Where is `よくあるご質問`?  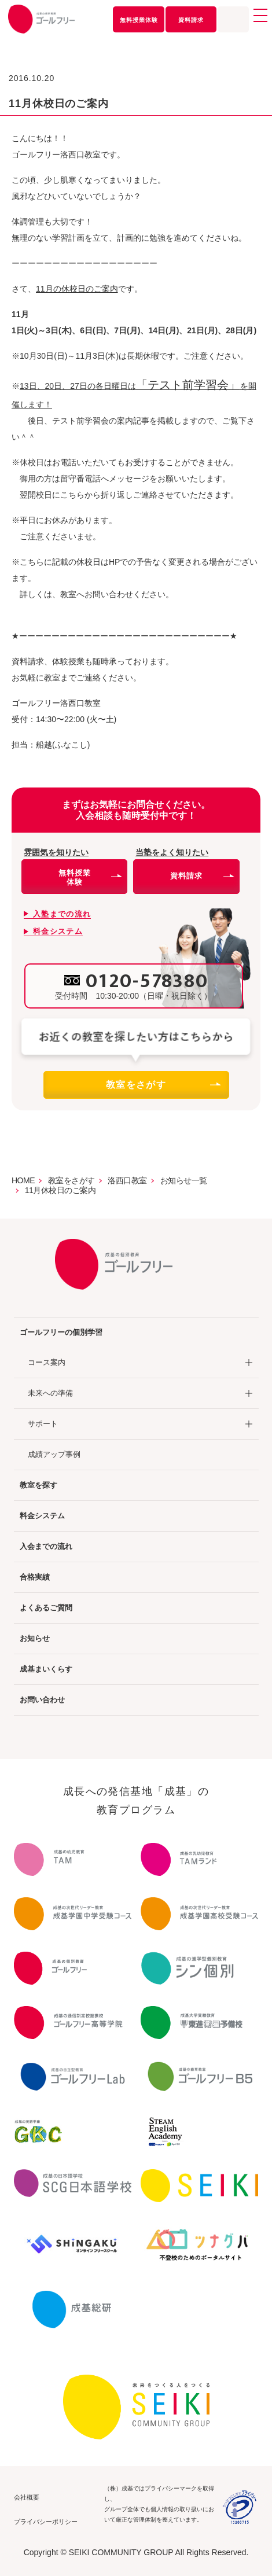
よくあるご質問 is located at coordinates (46, 1607).